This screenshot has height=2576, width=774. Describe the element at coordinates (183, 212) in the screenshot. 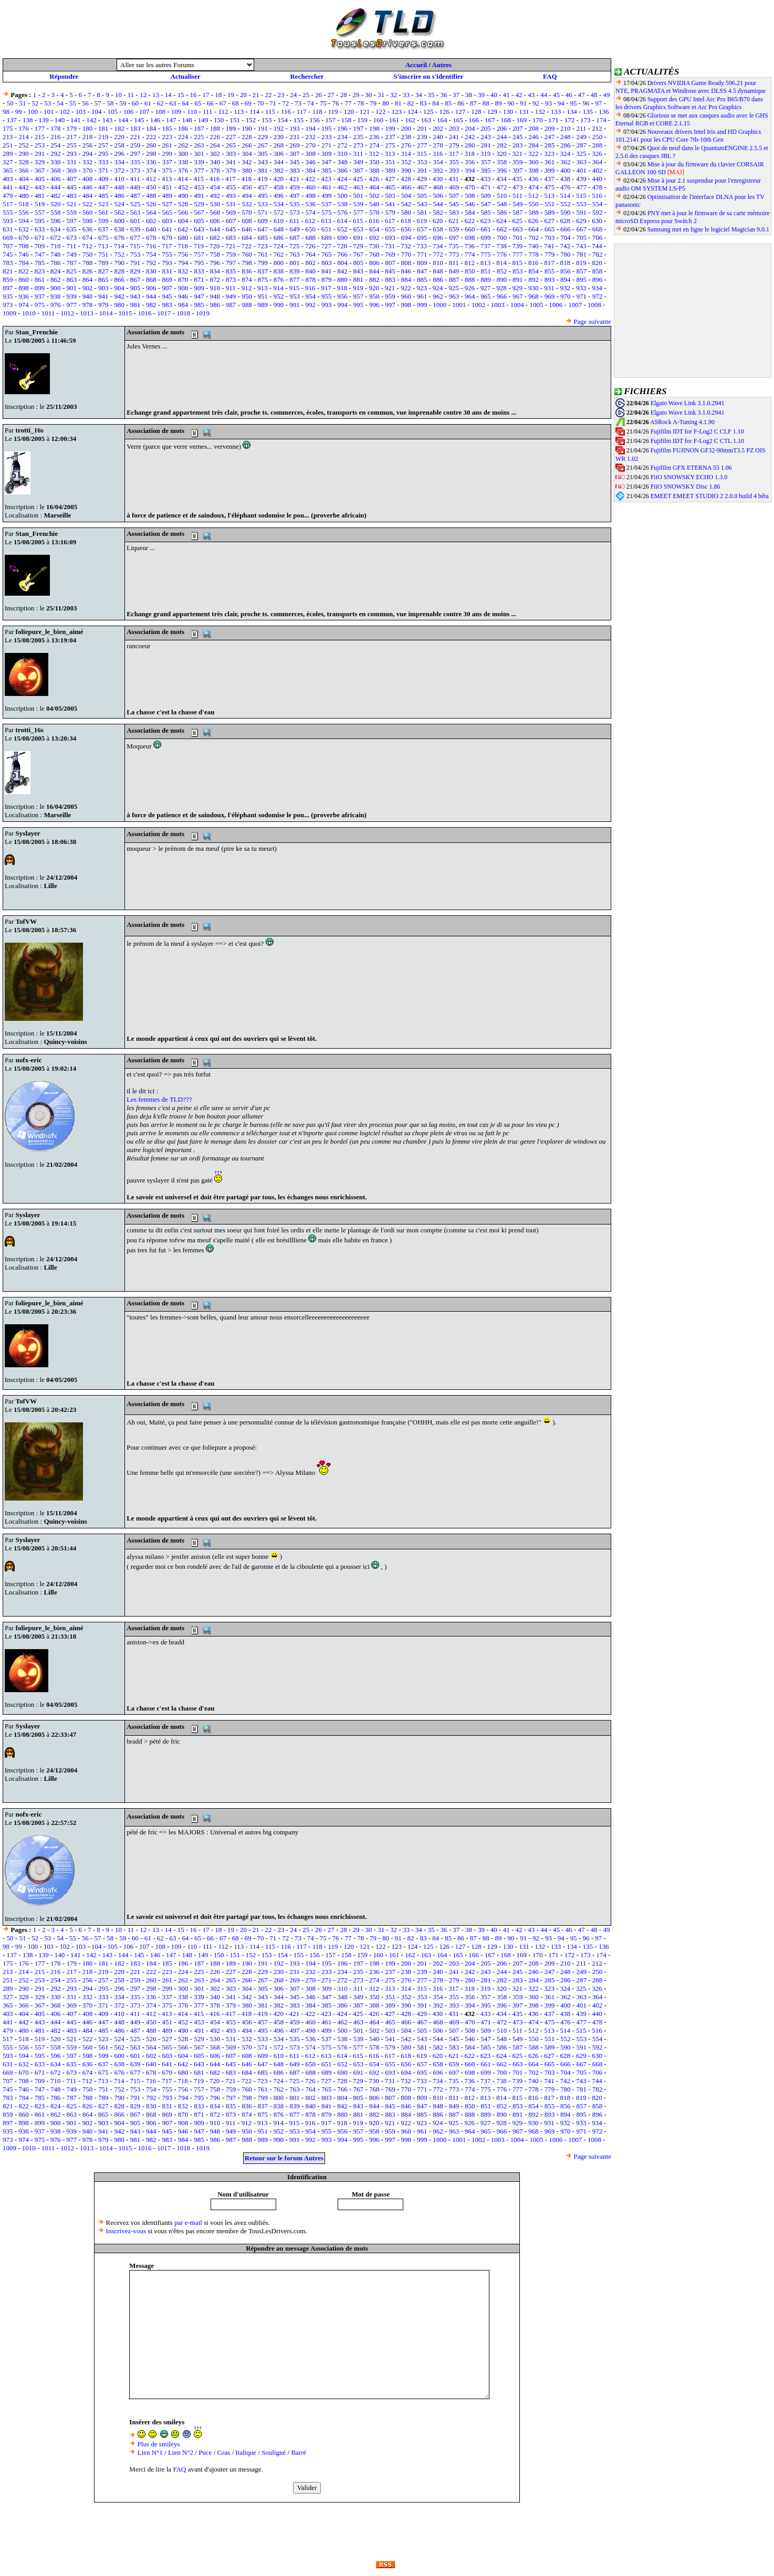

I see `566` at that location.